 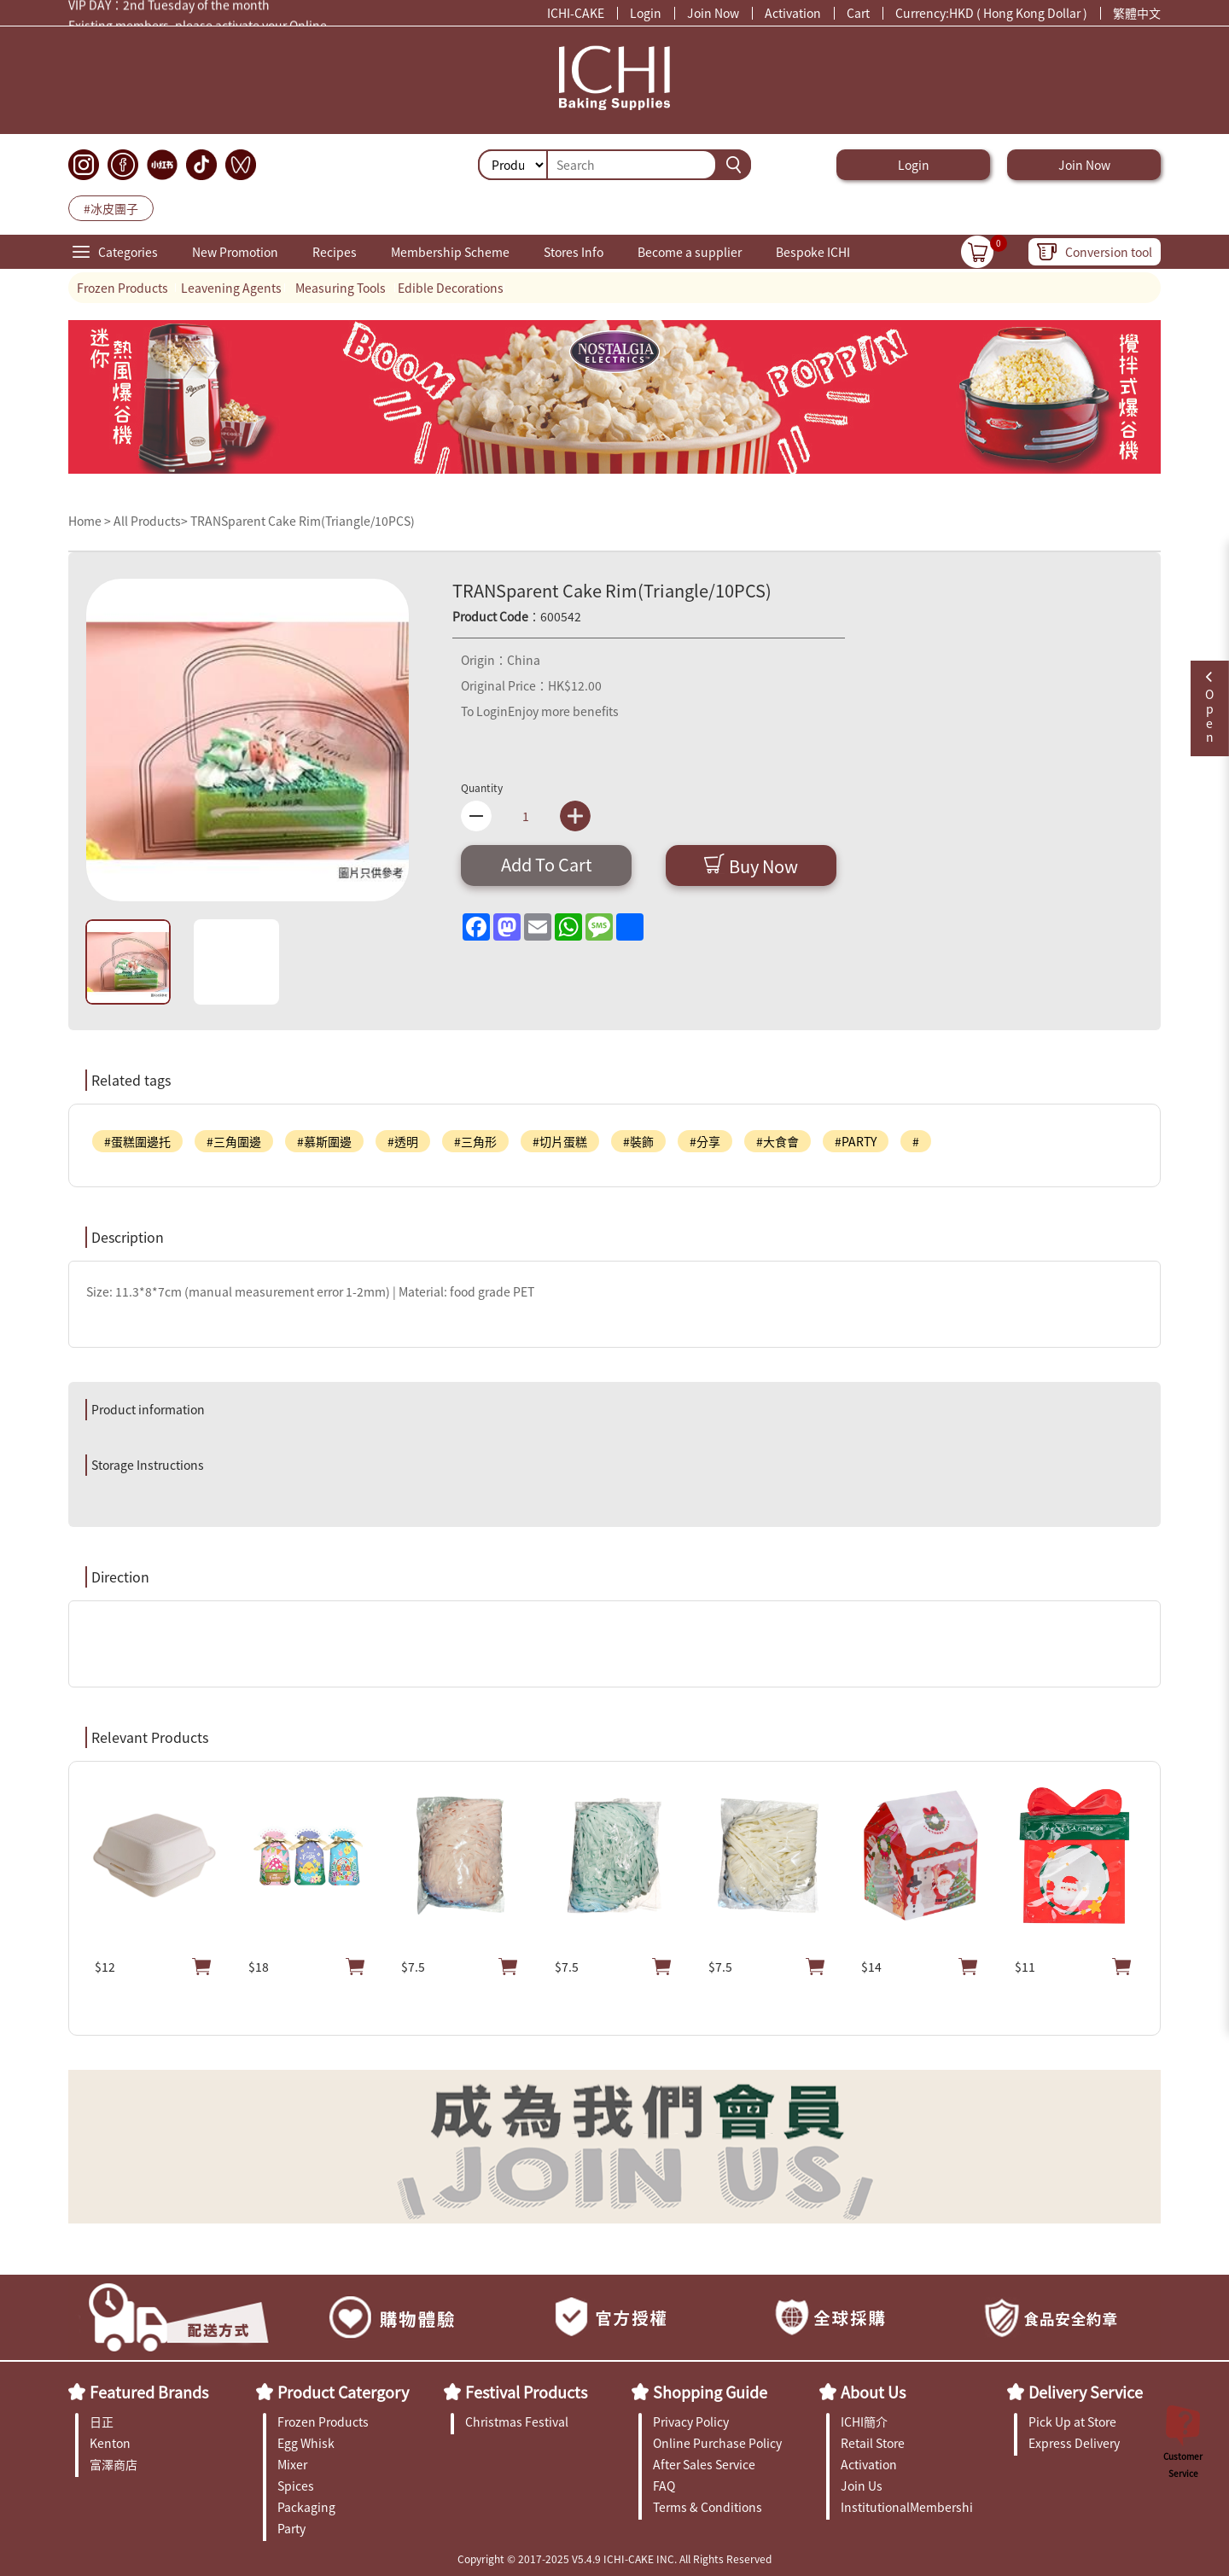 What do you see at coordinates (793, 12) in the screenshot?
I see `Activation` at bounding box center [793, 12].